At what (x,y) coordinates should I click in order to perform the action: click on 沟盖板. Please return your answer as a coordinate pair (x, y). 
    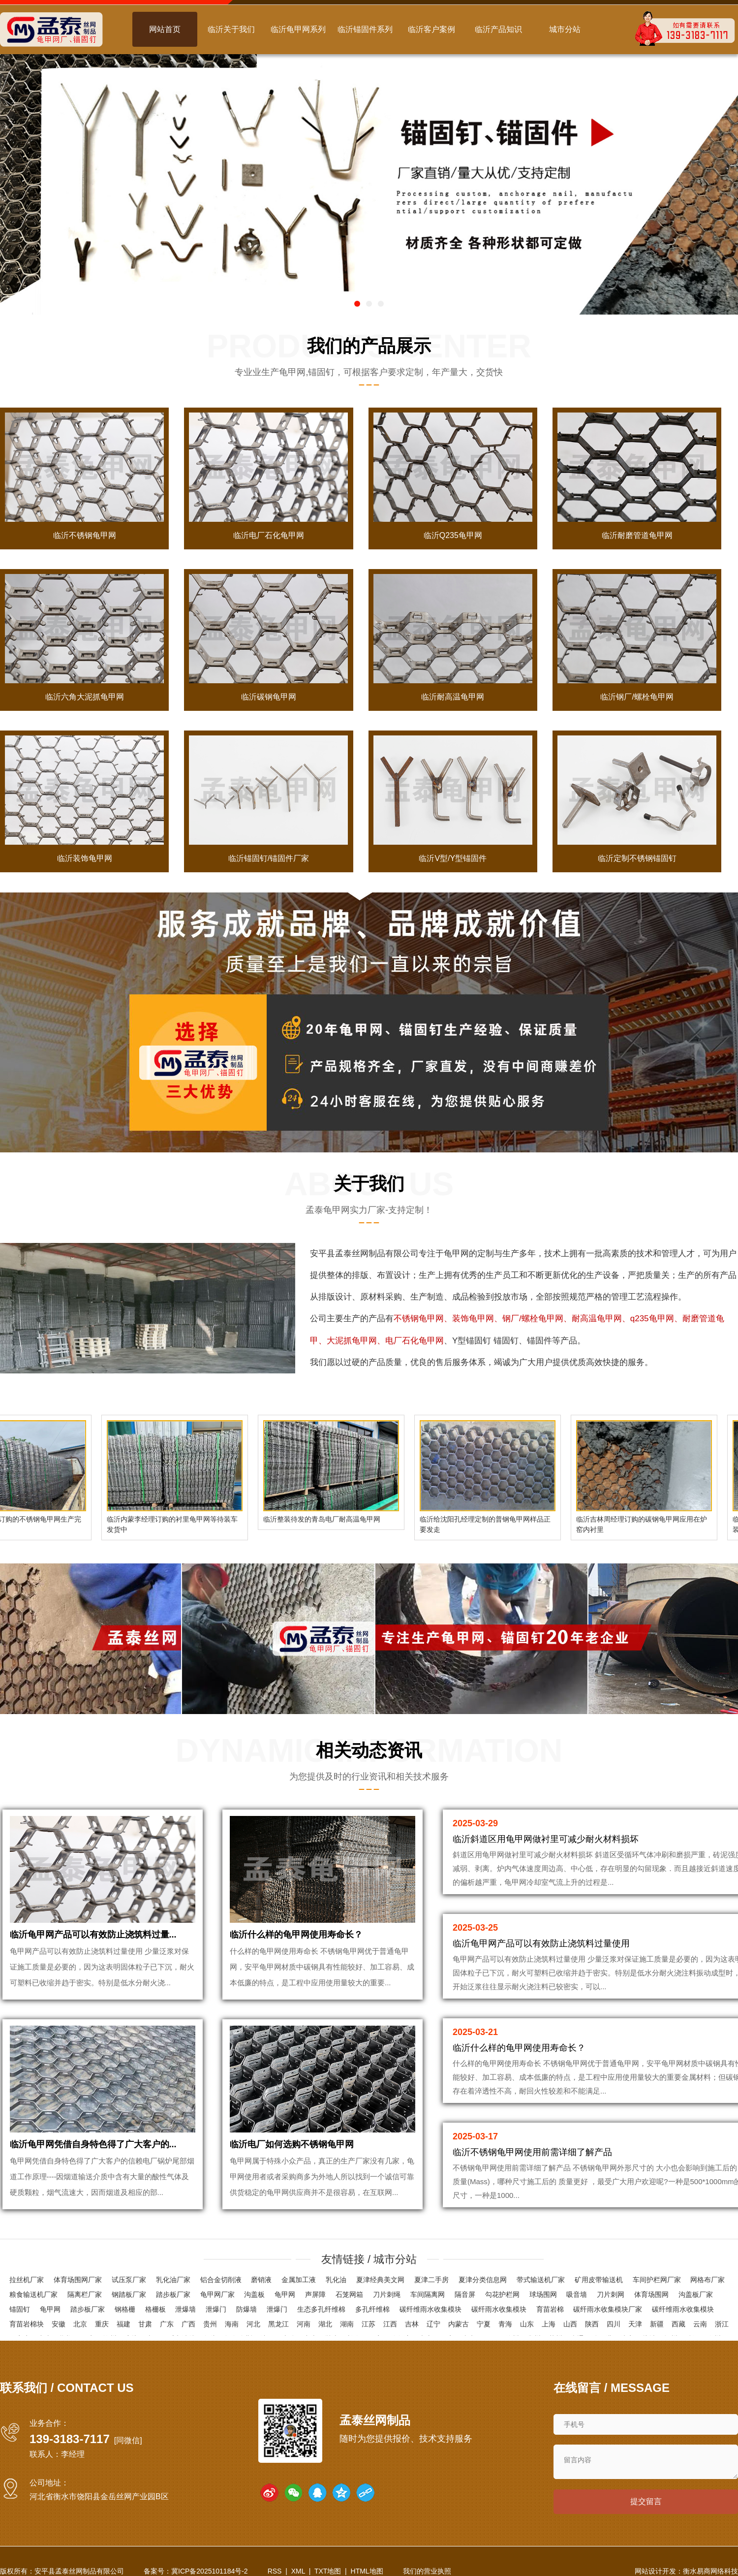
    Looking at the image, I should click on (254, 2294).